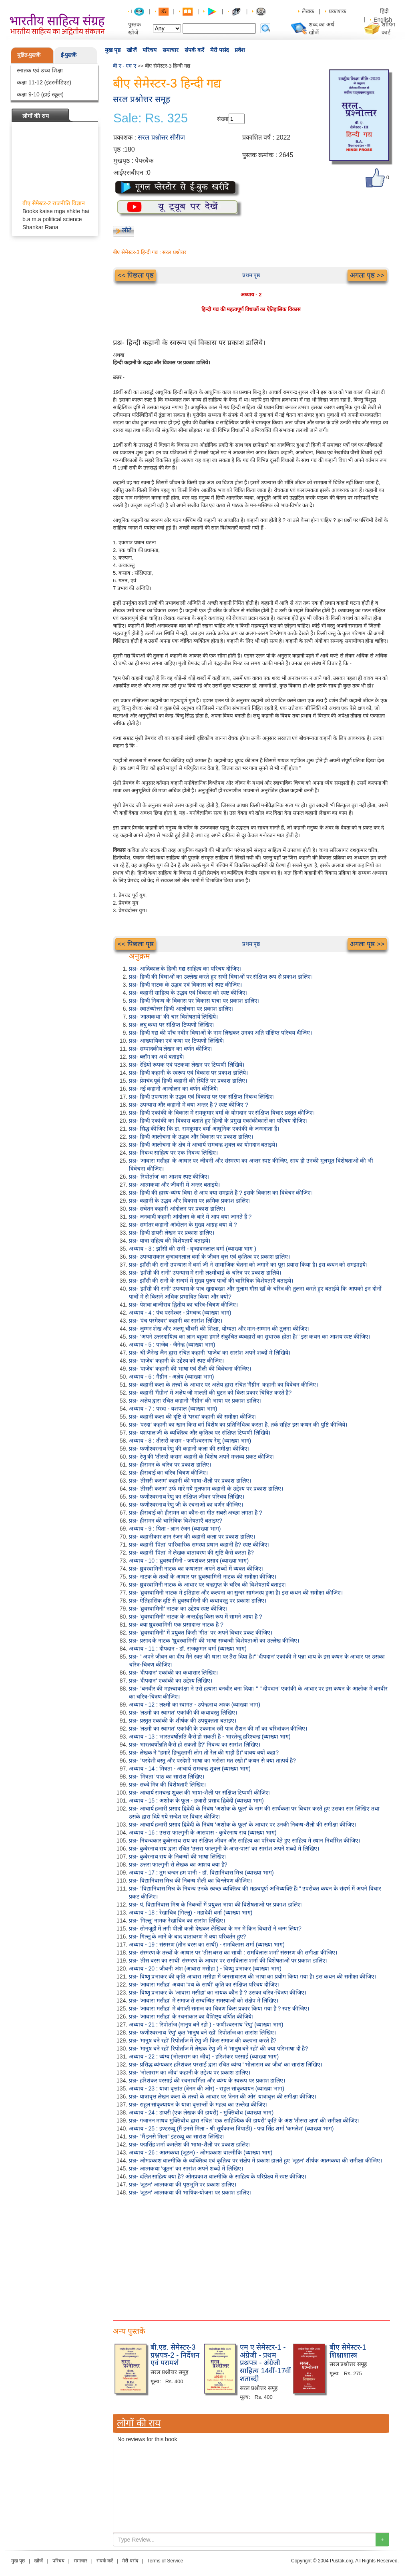 The height and width of the screenshot is (2576, 410). What do you see at coordinates (190, 1768) in the screenshot?
I see `अध्याय - 14 : मित्रता - आचार्य रामचन्द्र शुक्ल (व्याख्या भाग)` at bounding box center [190, 1768].